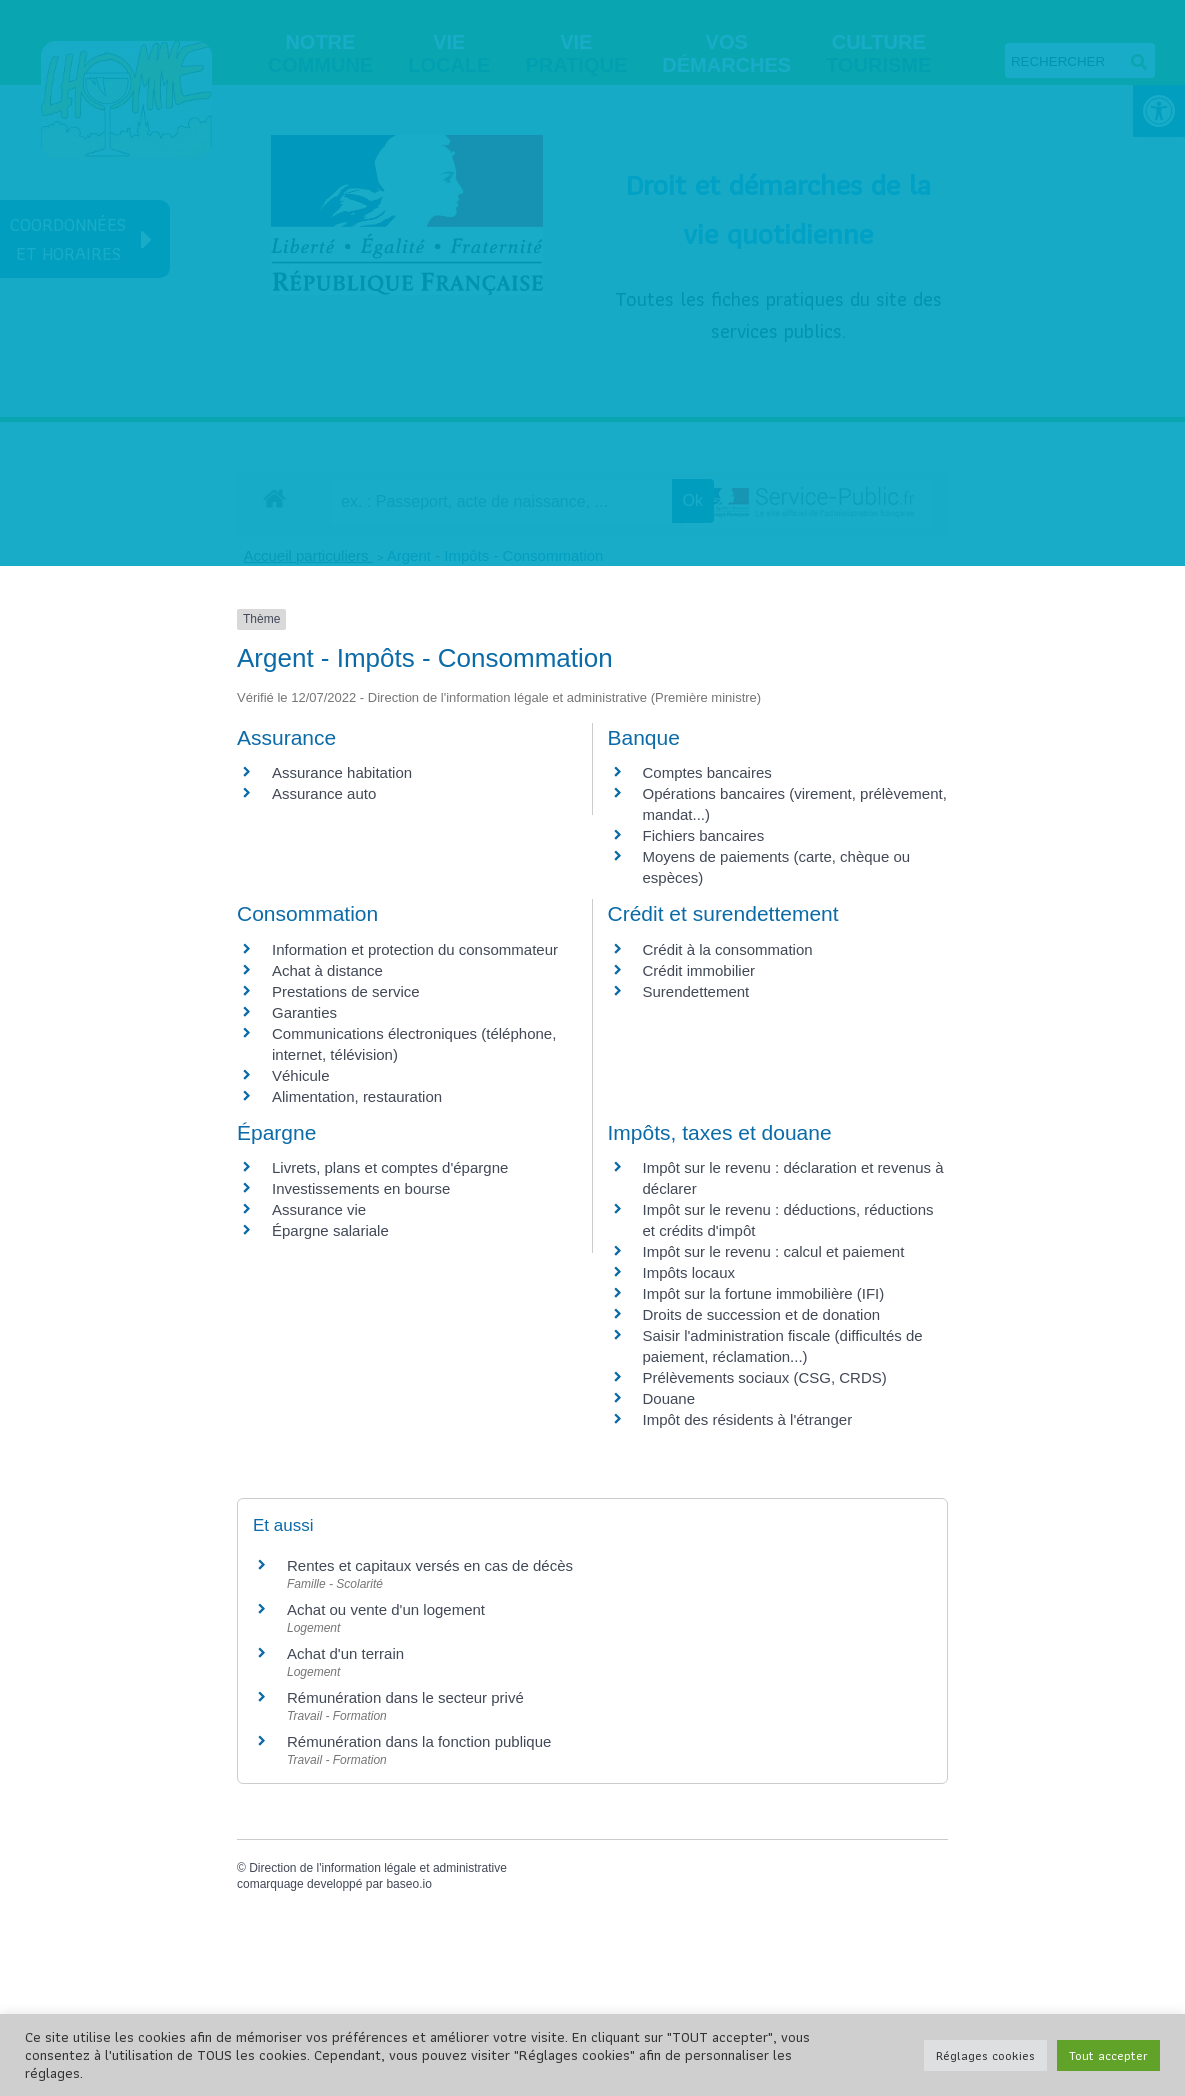  Describe the element at coordinates (408, 1884) in the screenshot. I see `baseo.io [link]` at that location.